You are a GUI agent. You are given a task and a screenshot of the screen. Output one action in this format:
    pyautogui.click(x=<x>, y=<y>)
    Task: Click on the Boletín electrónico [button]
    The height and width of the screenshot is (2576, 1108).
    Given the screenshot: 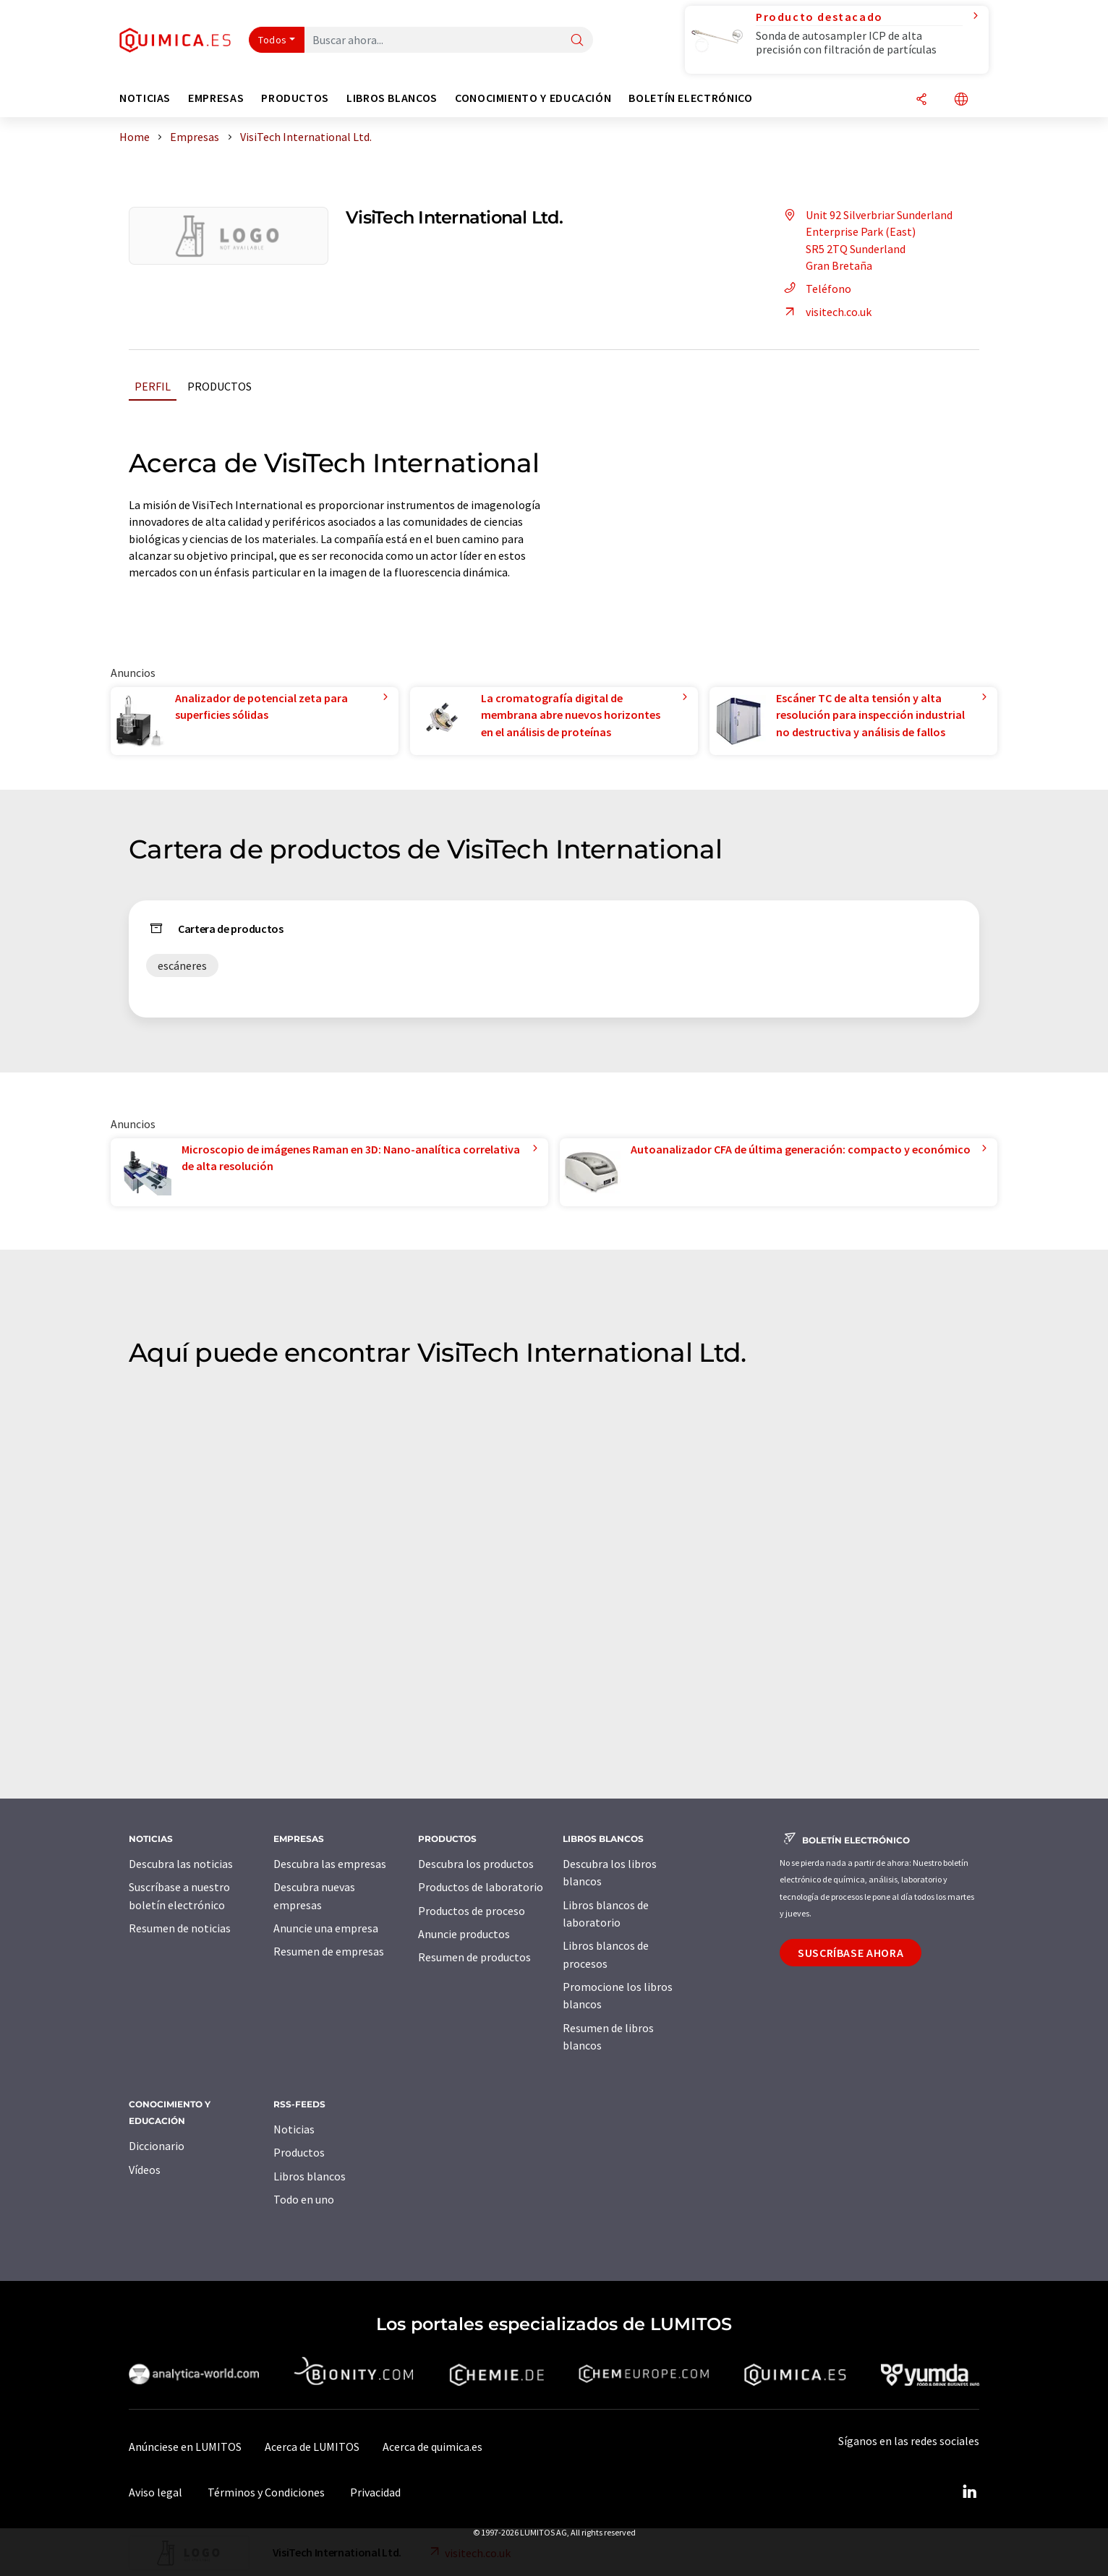 What is the action you would take?
    pyautogui.click(x=690, y=98)
    